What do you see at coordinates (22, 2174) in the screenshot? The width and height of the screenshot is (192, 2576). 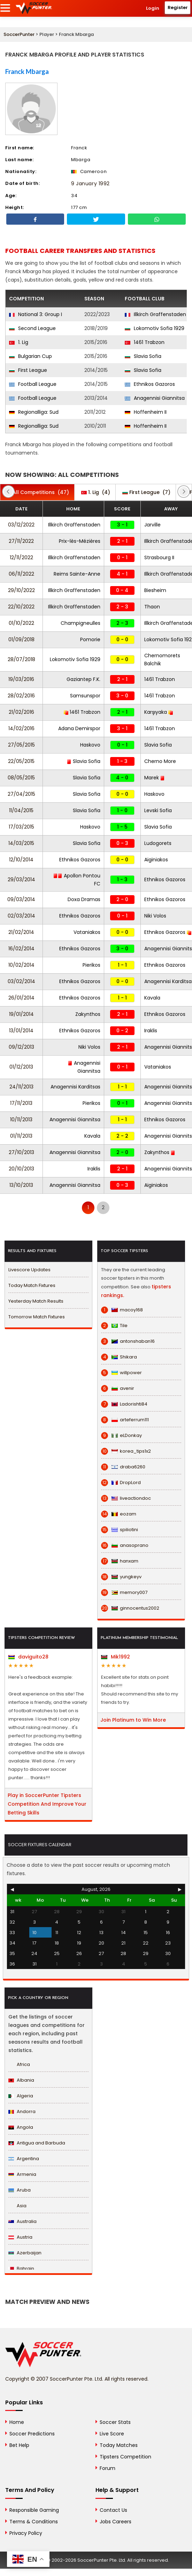 I see `Armenia` at bounding box center [22, 2174].